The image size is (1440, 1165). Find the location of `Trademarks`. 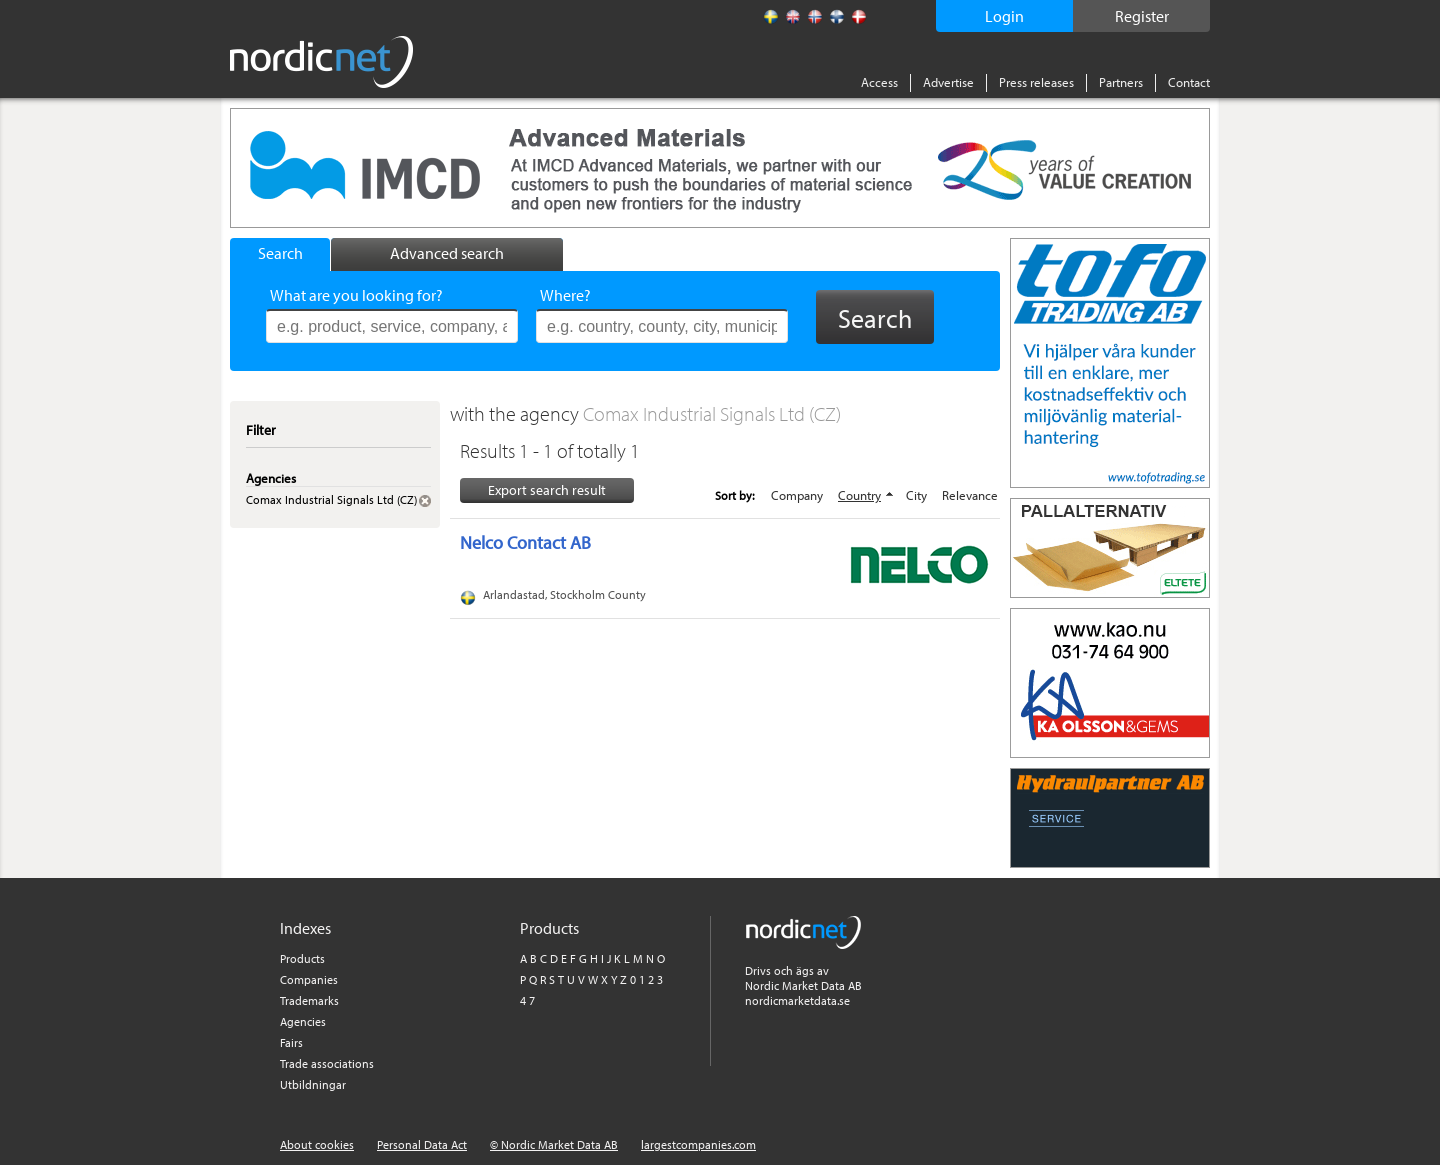

Trademarks is located at coordinates (309, 1000).